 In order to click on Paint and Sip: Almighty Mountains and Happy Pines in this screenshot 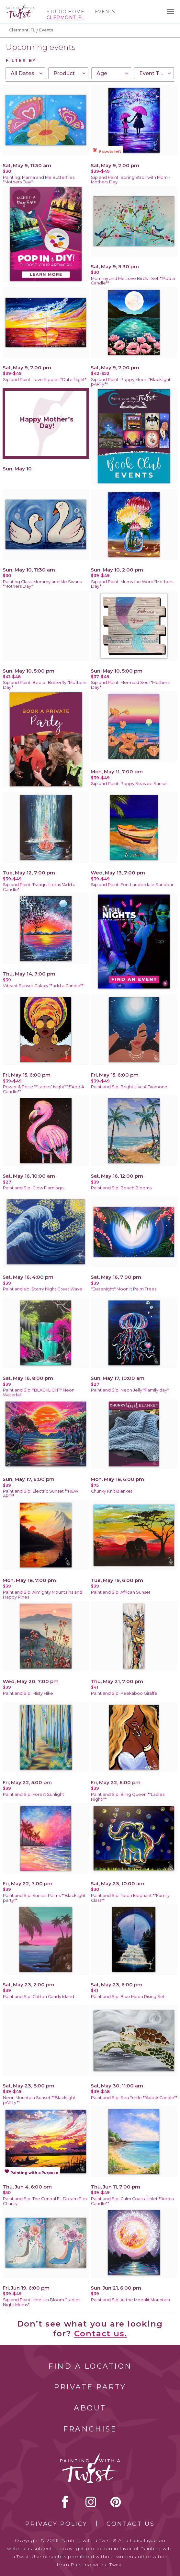, I will do `click(42, 1595)`.